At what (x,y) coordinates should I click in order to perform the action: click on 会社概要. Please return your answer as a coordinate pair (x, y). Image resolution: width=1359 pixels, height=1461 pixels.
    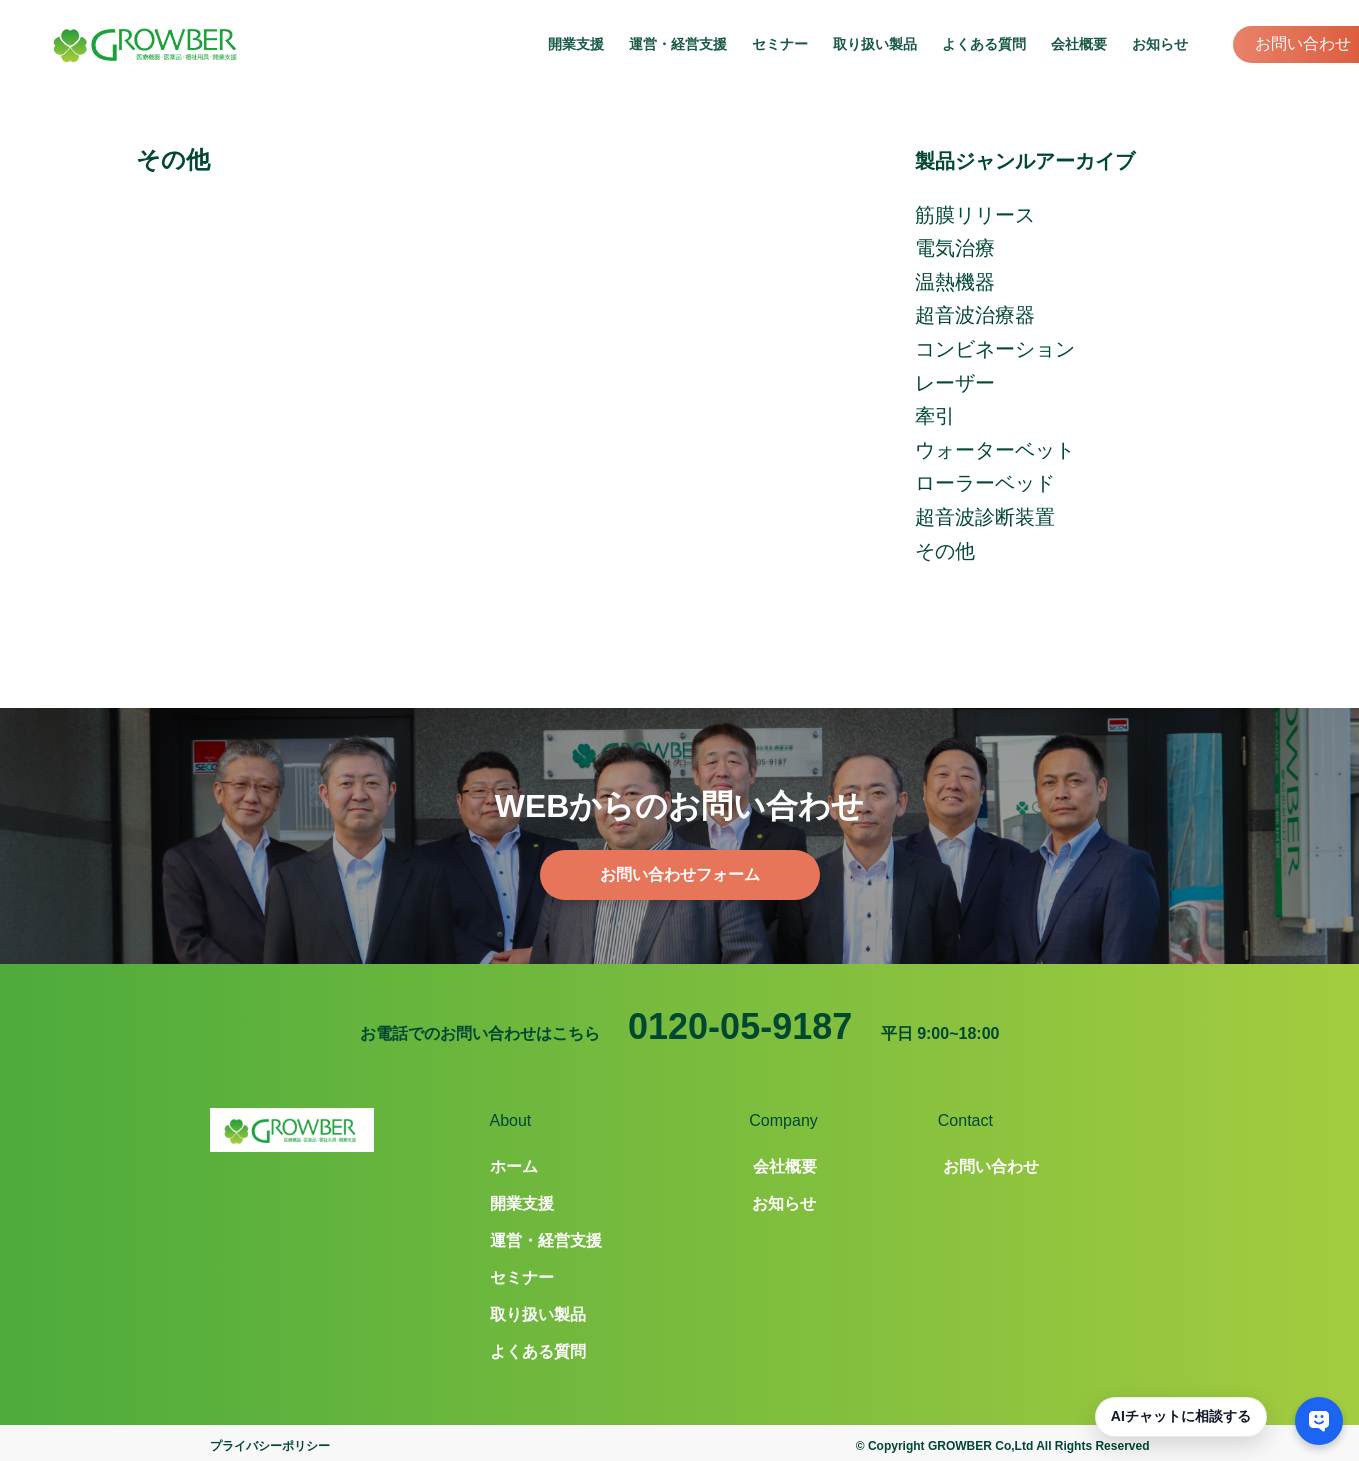
    Looking at the image, I should click on (1079, 44).